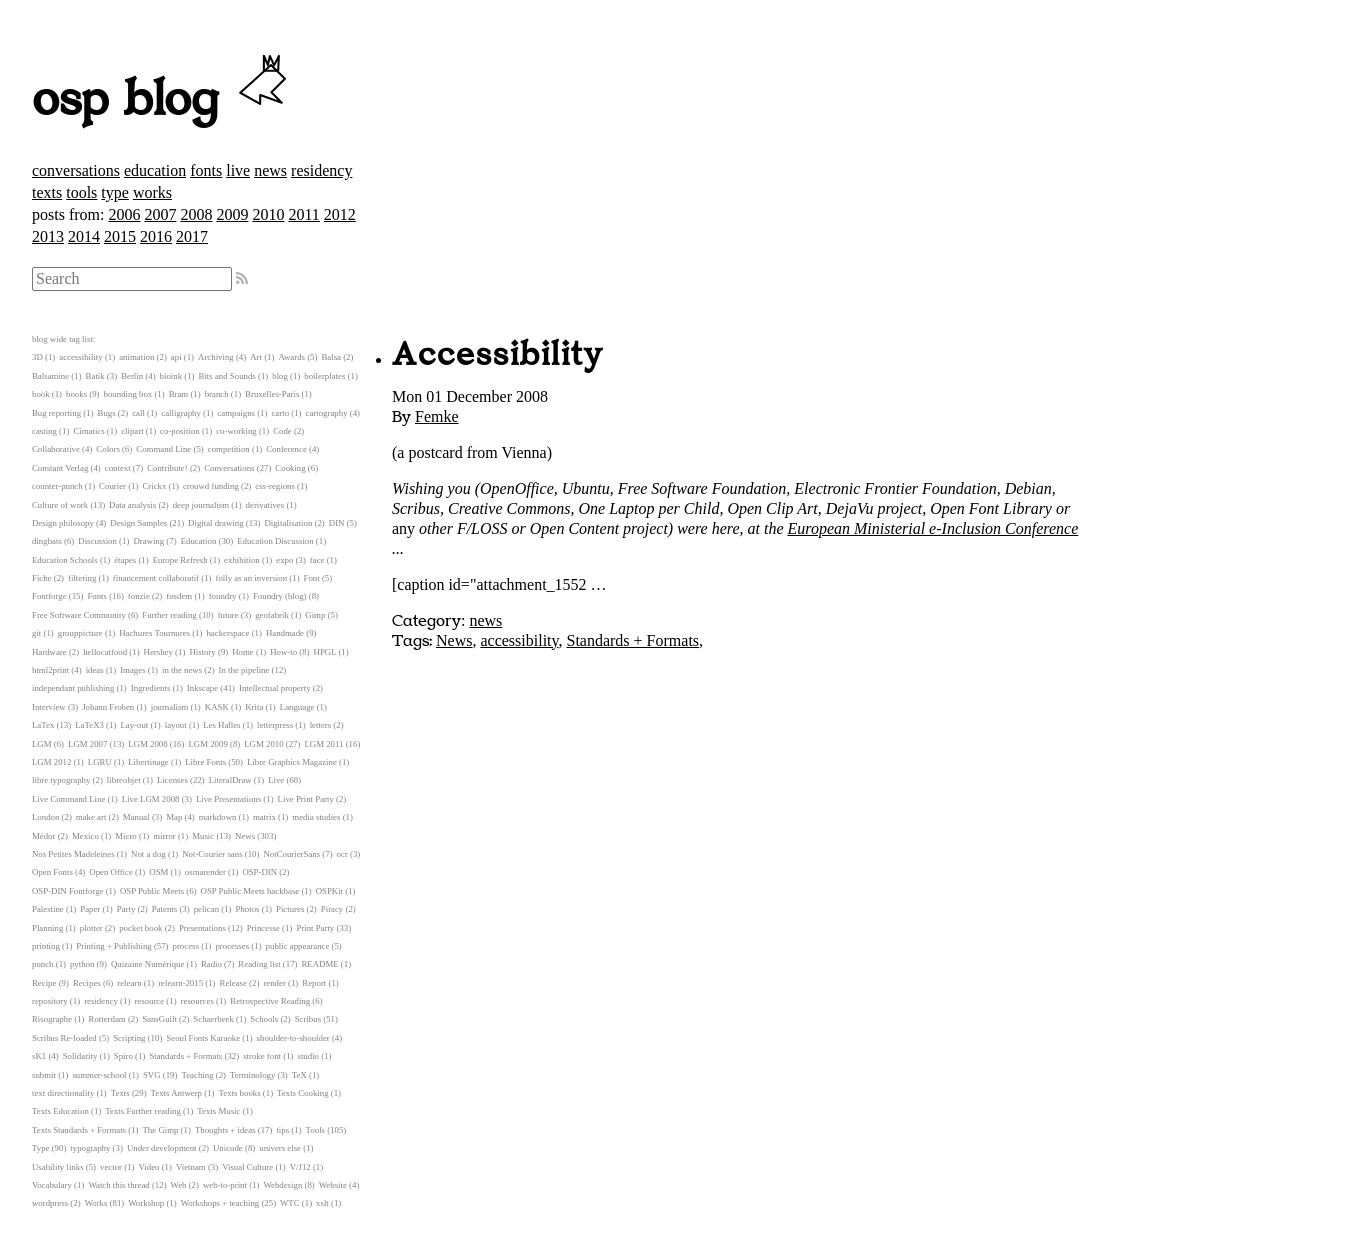 The image size is (1366, 1259). Describe the element at coordinates (308, 1019) in the screenshot. I see `Scribus` at that location.